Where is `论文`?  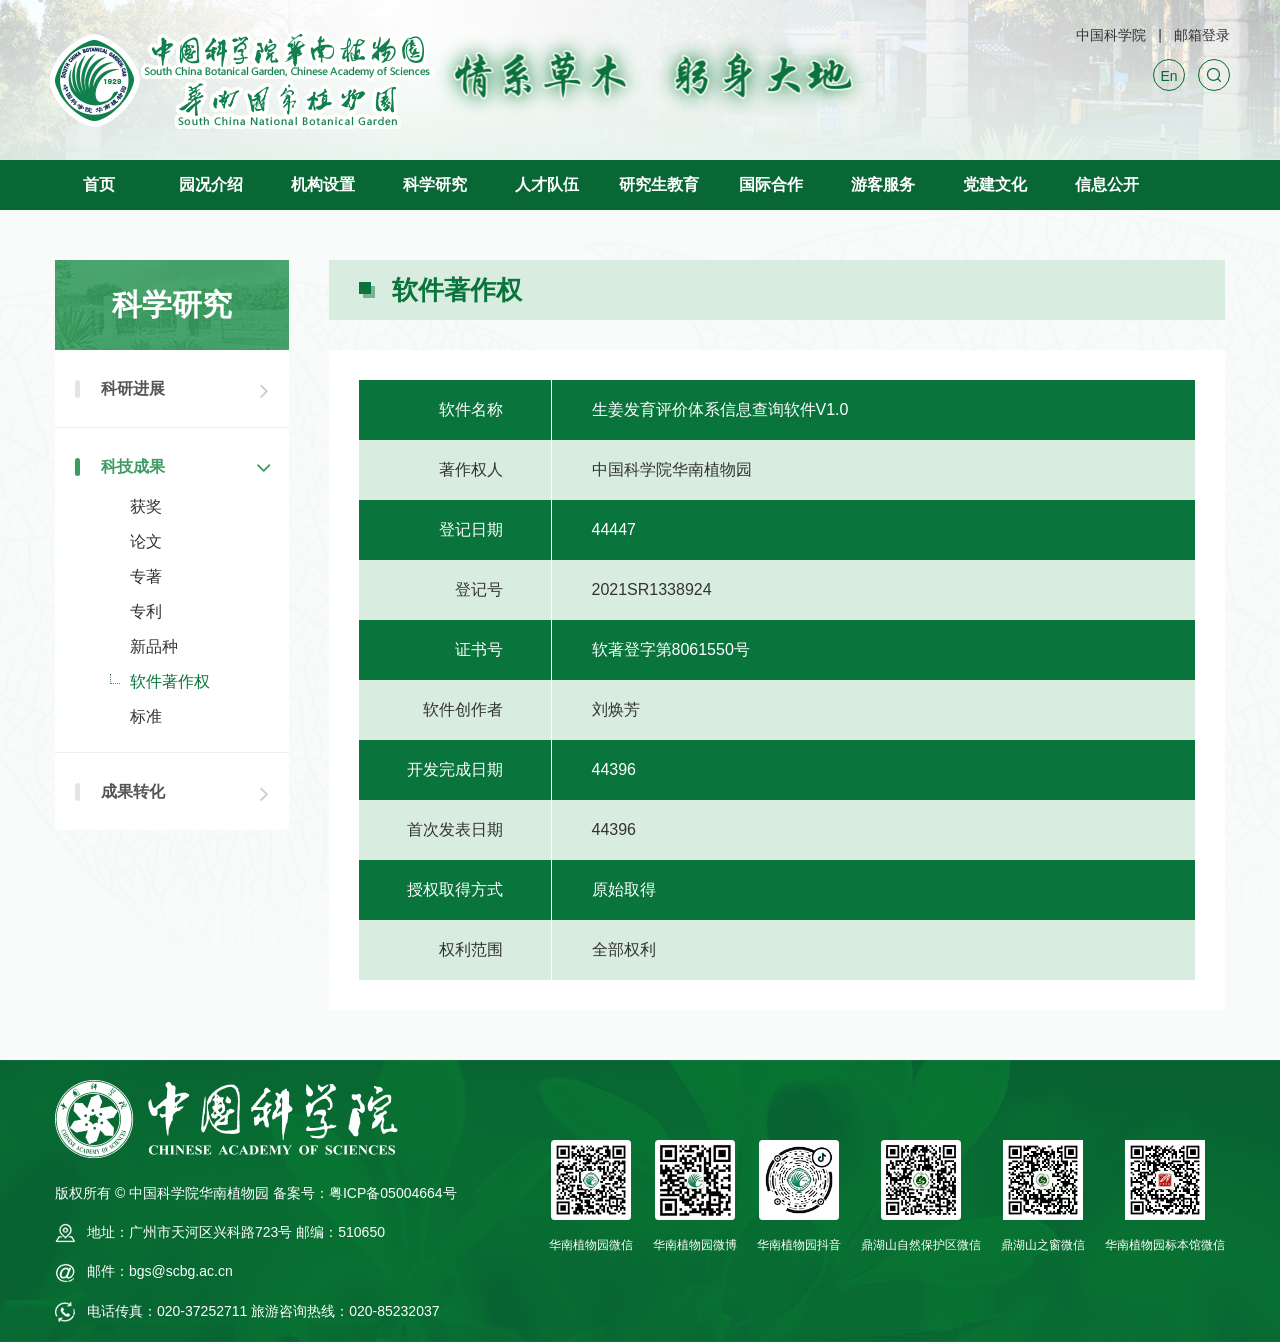
论文 is located at coordinates (146, 541).